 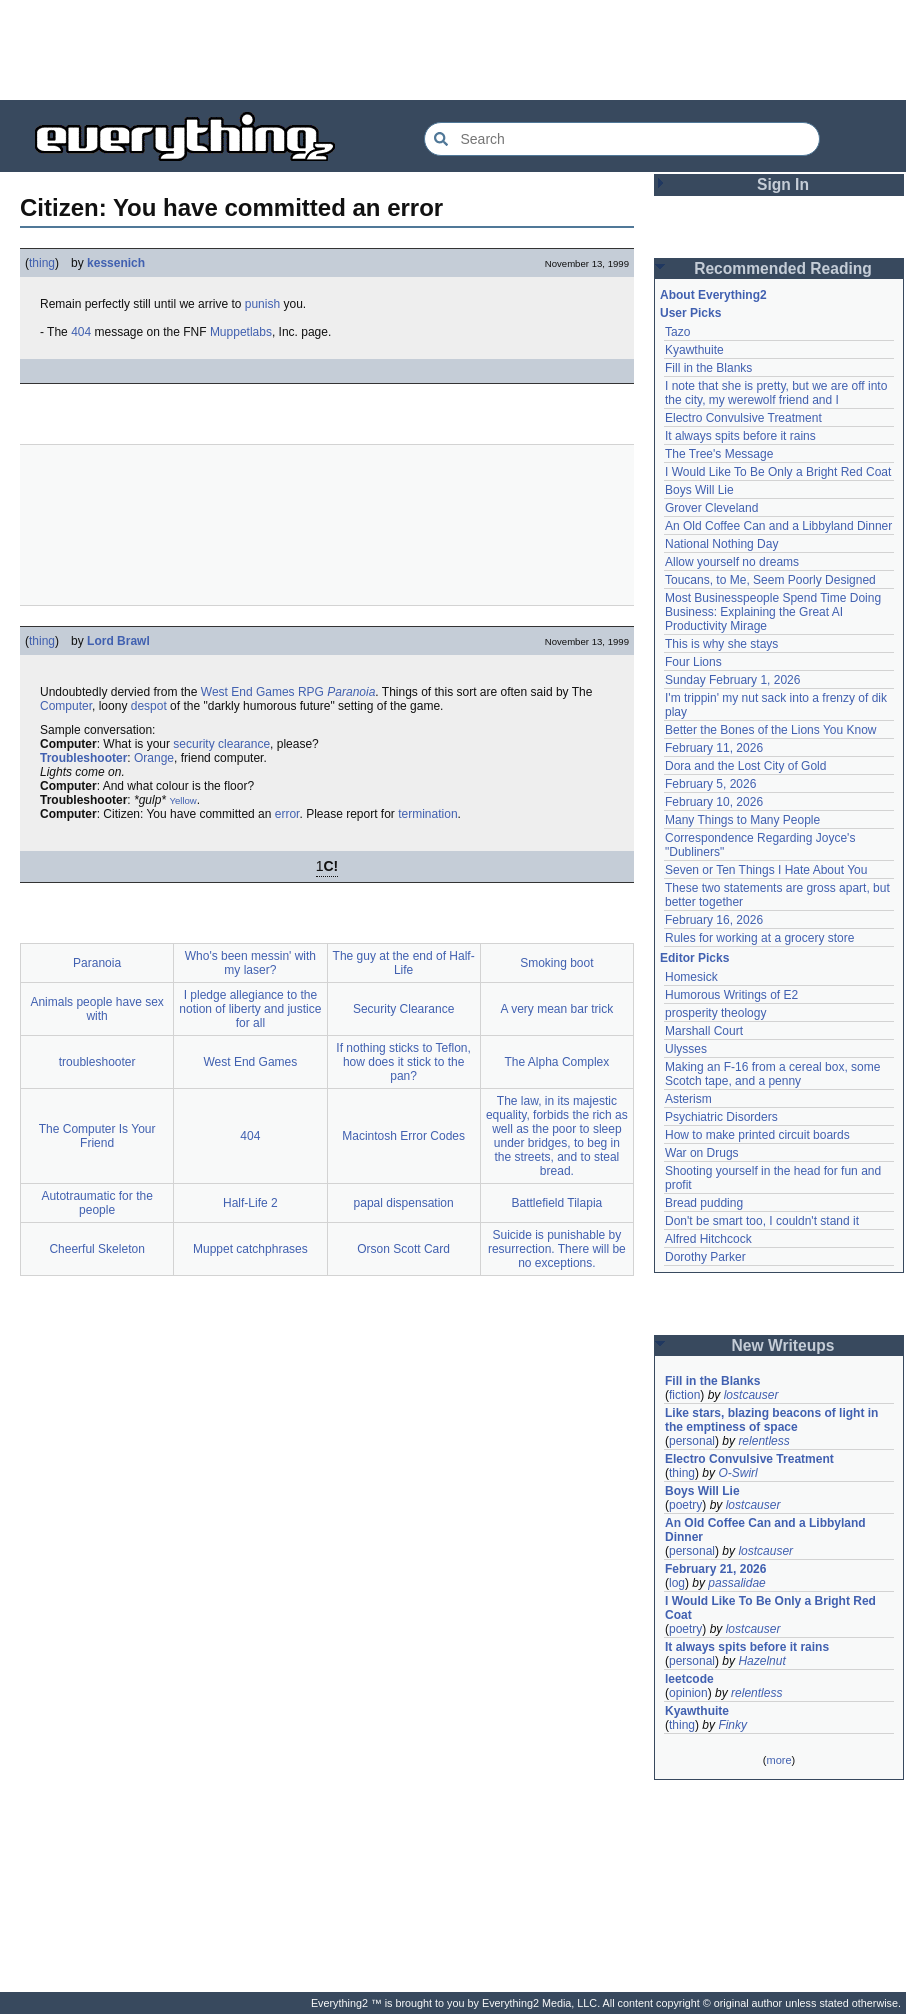 What do you see at coordinates (713, 295) in the screenshot?
I see `About Everything2` at bounding box center [713, 295].